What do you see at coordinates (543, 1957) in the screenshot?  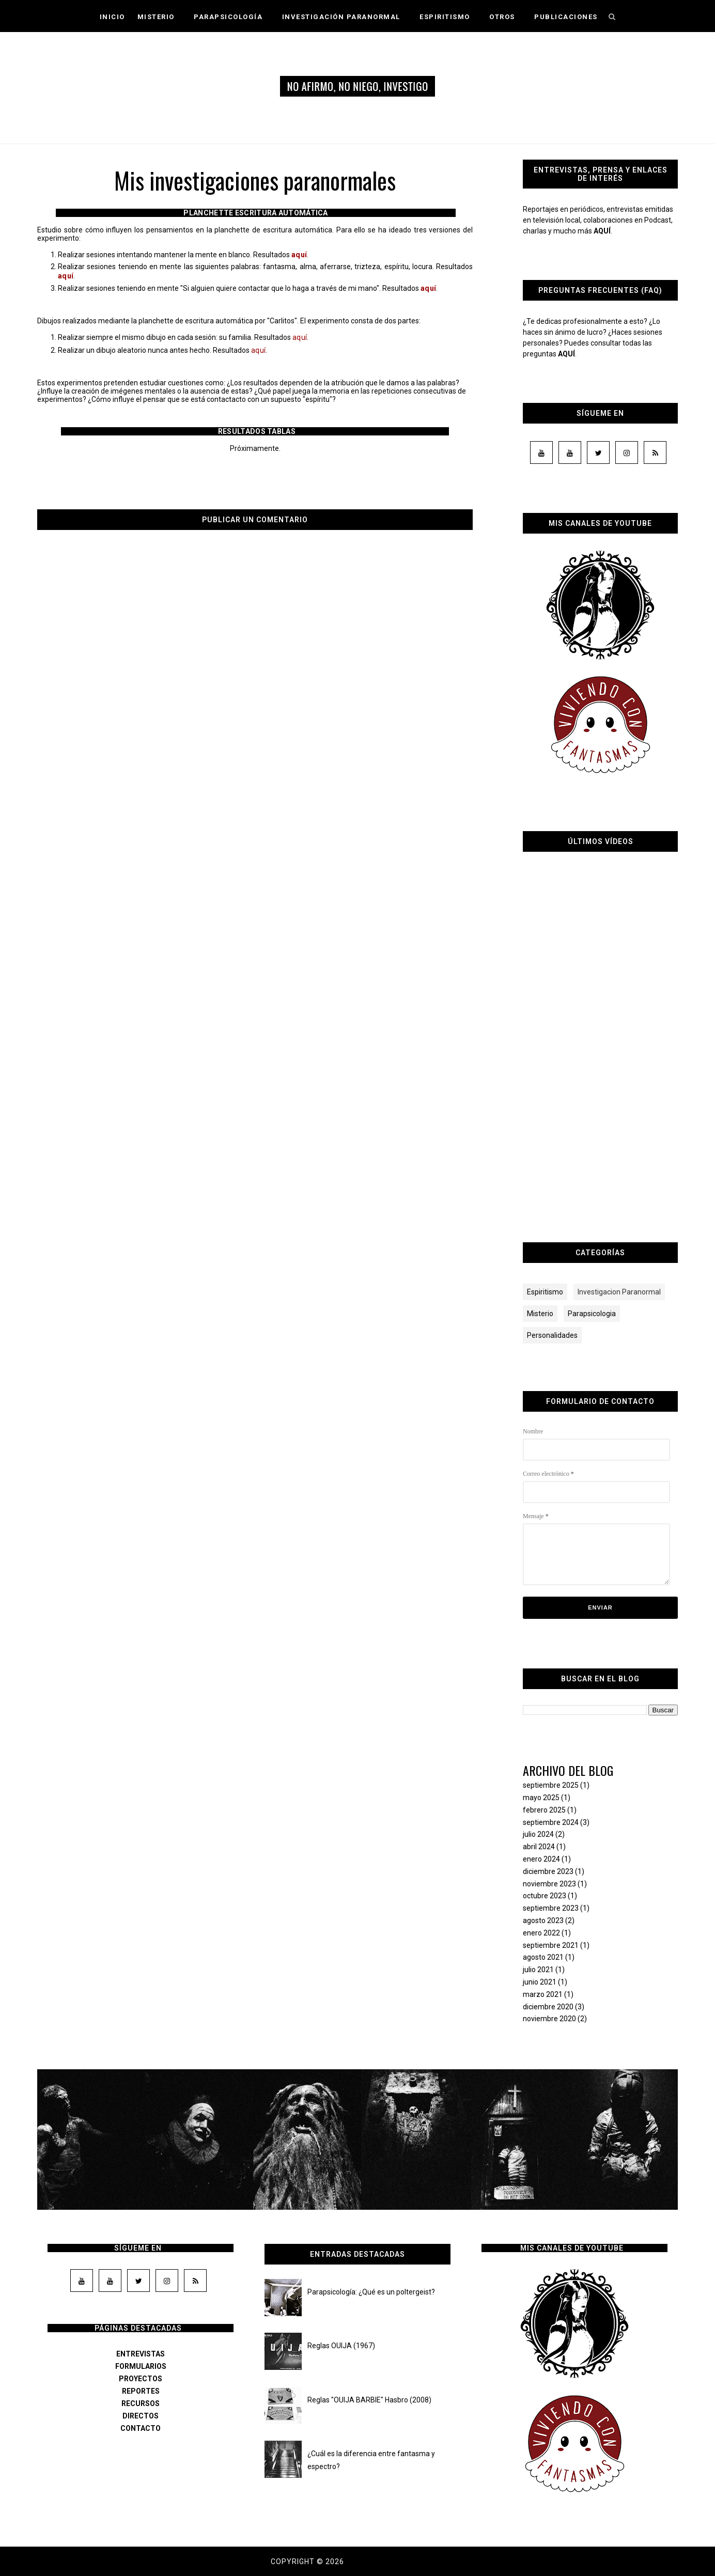 I see `agosto 2021` at bounding box center [543, 1957].